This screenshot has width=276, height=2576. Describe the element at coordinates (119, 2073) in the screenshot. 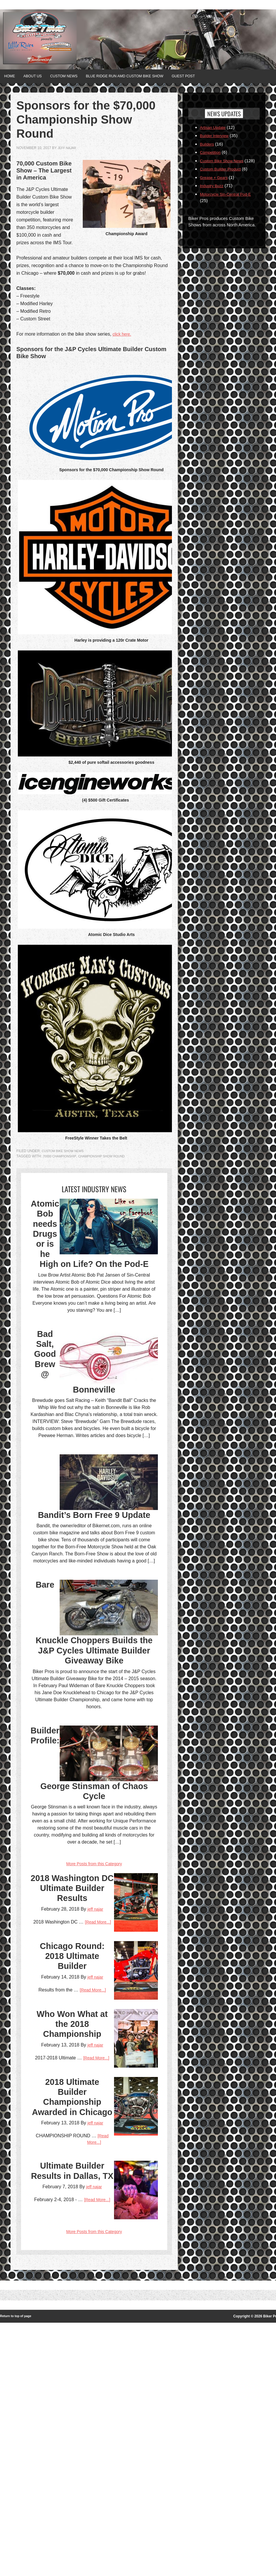

I see `[Read More...]` at that location.